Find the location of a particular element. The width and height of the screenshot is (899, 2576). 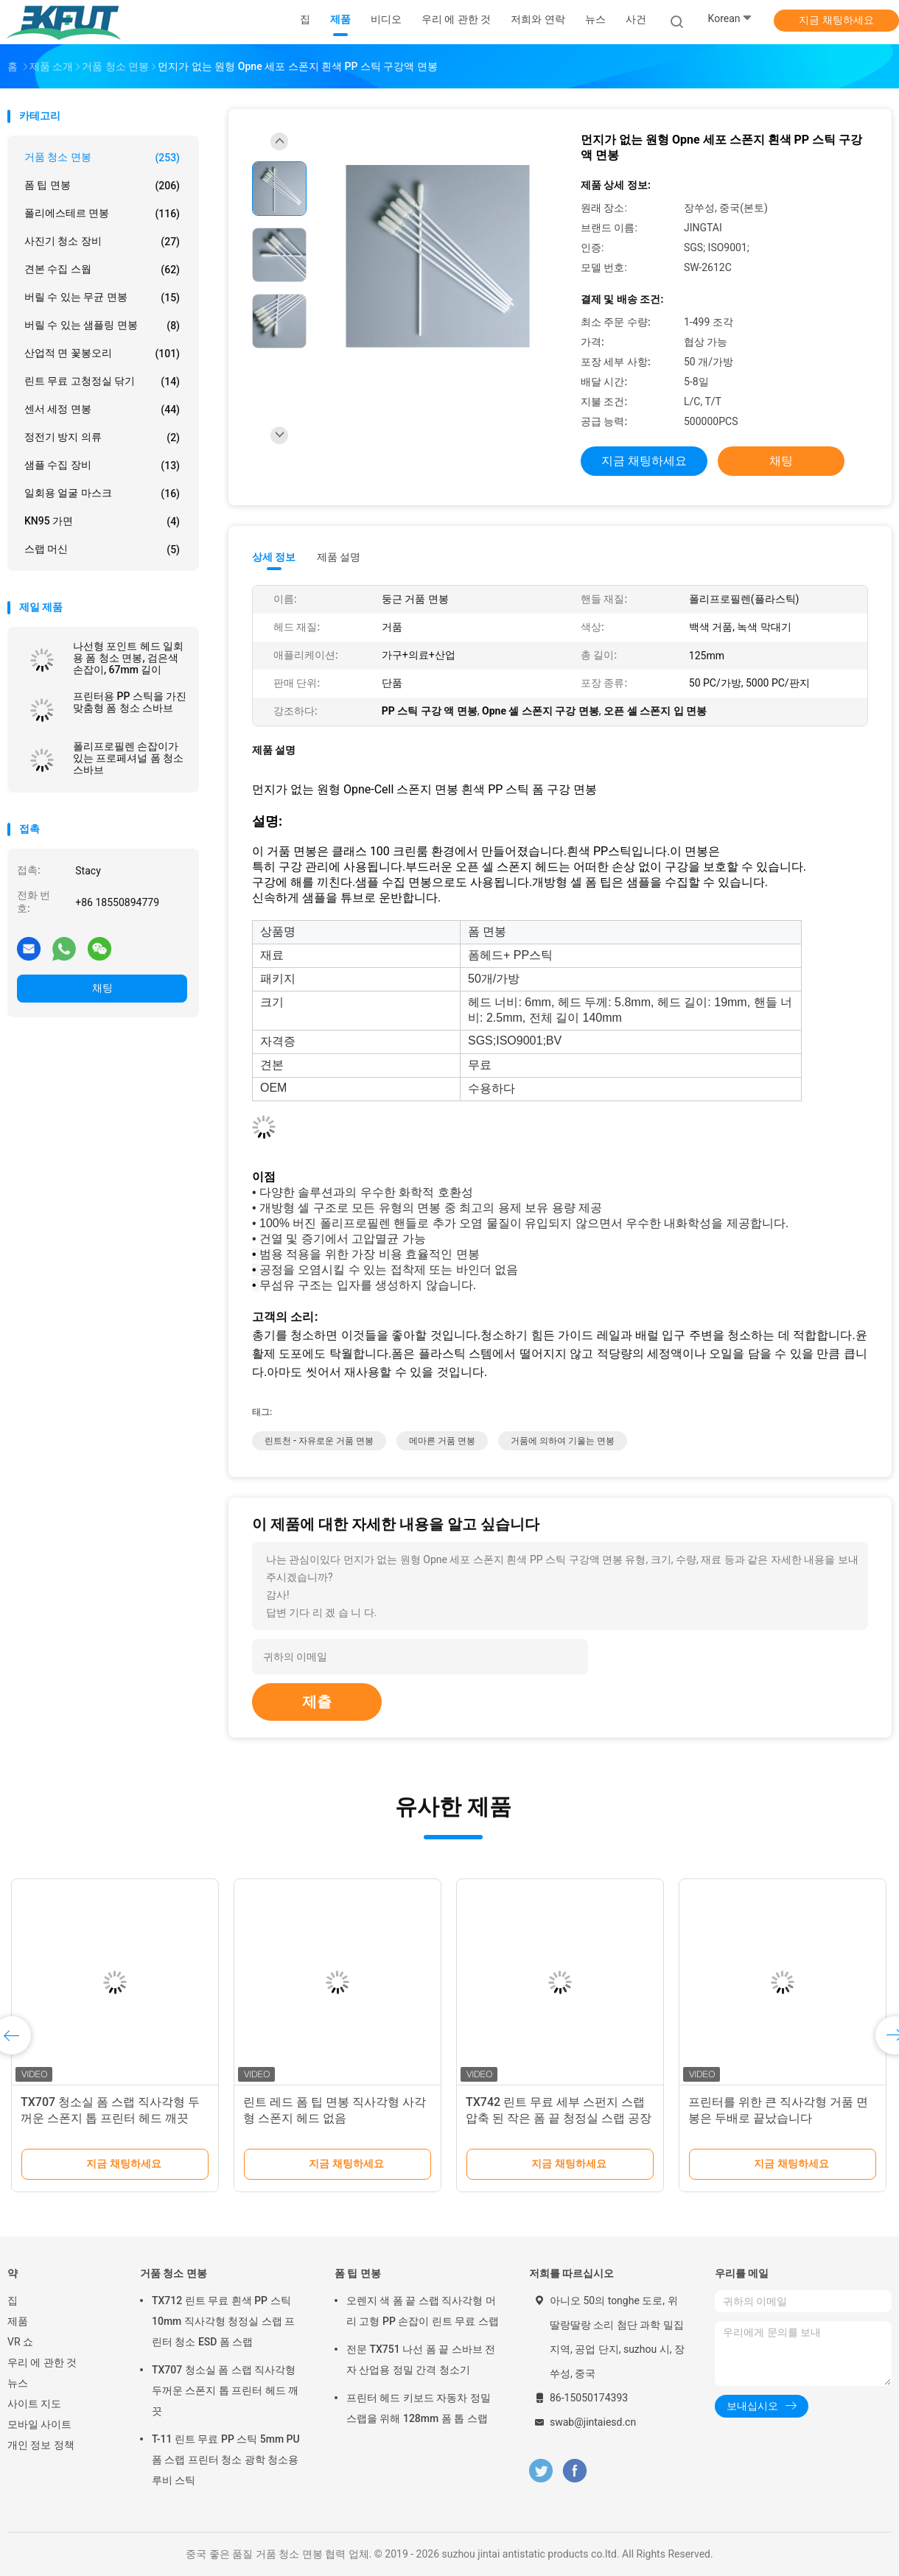

센서 세정 면봉 is located at coordinates (102, 409).